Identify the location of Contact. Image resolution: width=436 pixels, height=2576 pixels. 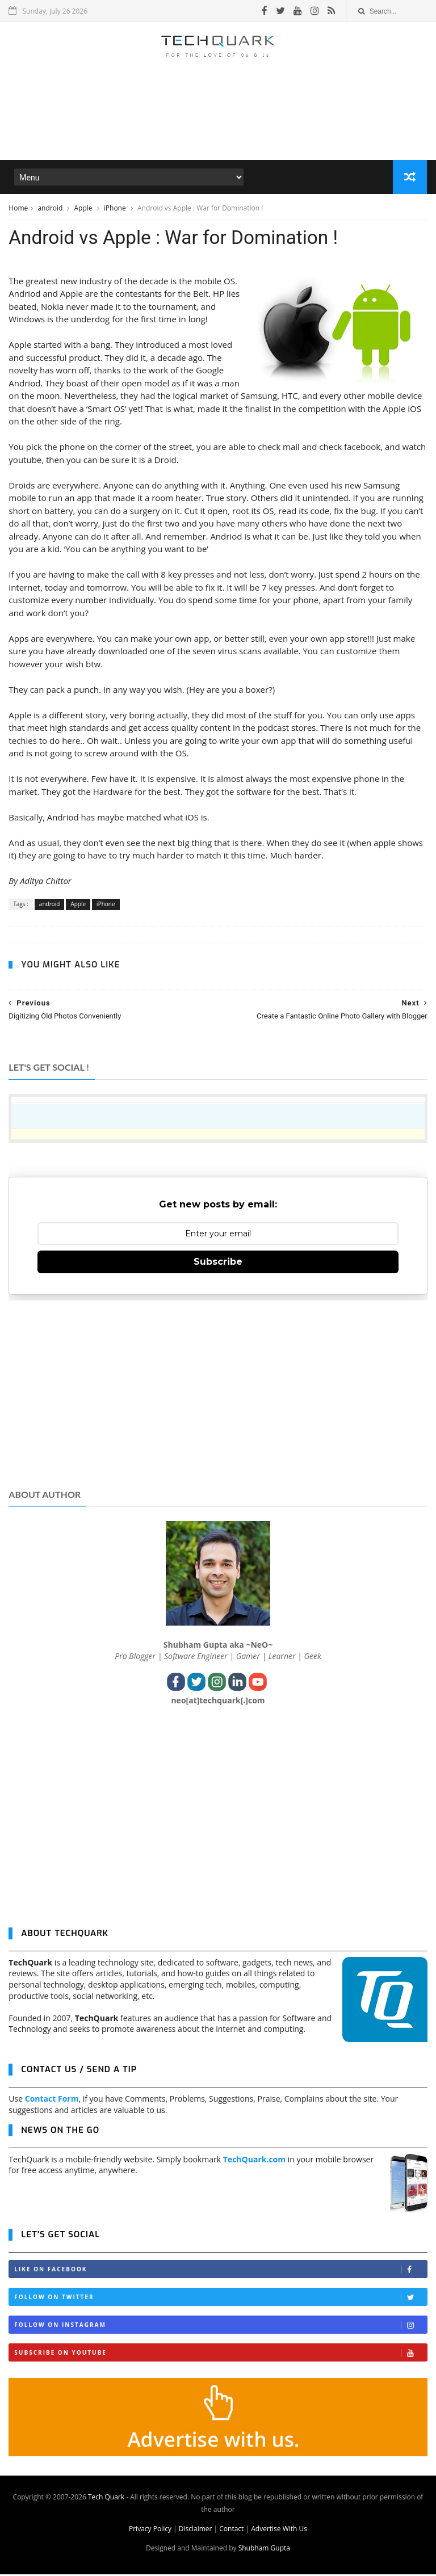
(231, 2530).